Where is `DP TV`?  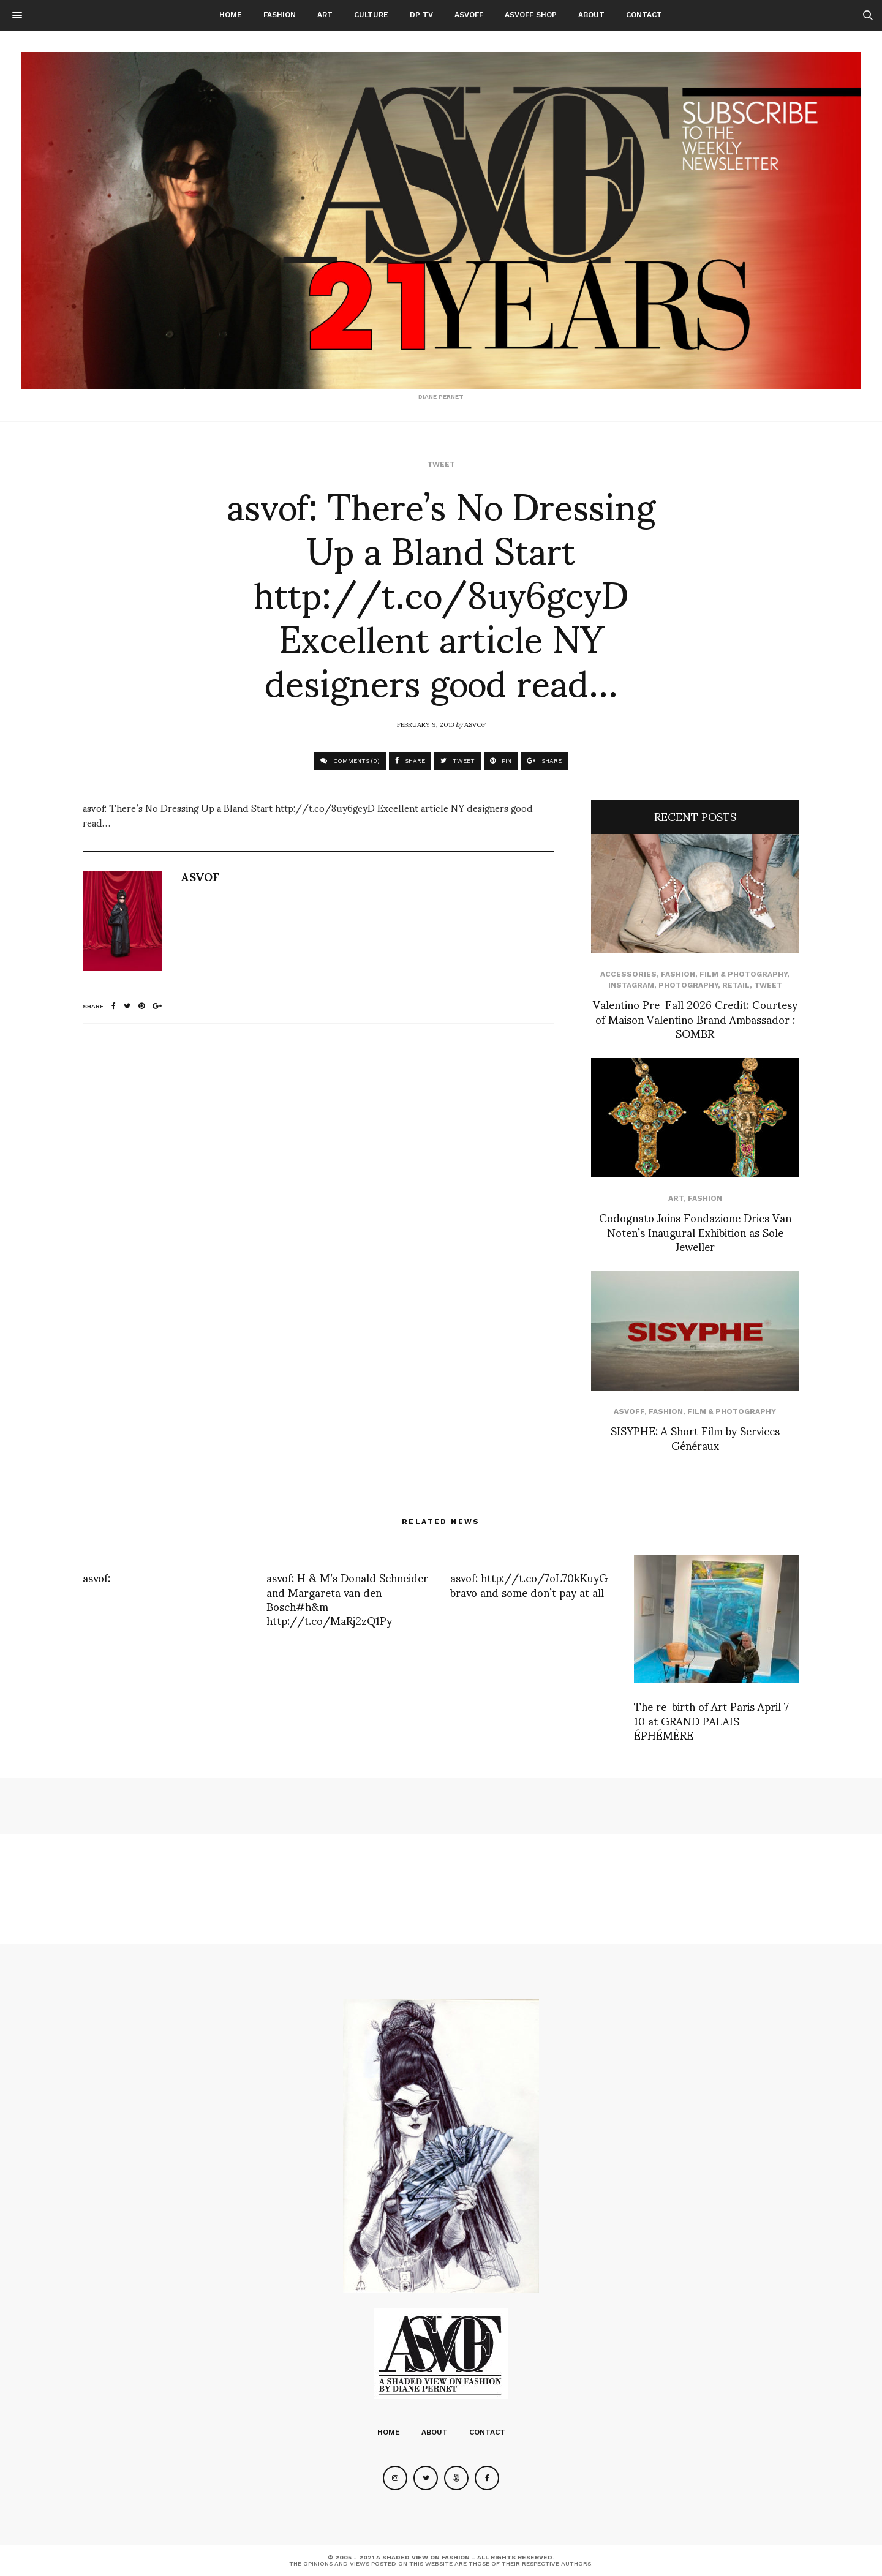 DP TV is located at coordinates (421, 14).